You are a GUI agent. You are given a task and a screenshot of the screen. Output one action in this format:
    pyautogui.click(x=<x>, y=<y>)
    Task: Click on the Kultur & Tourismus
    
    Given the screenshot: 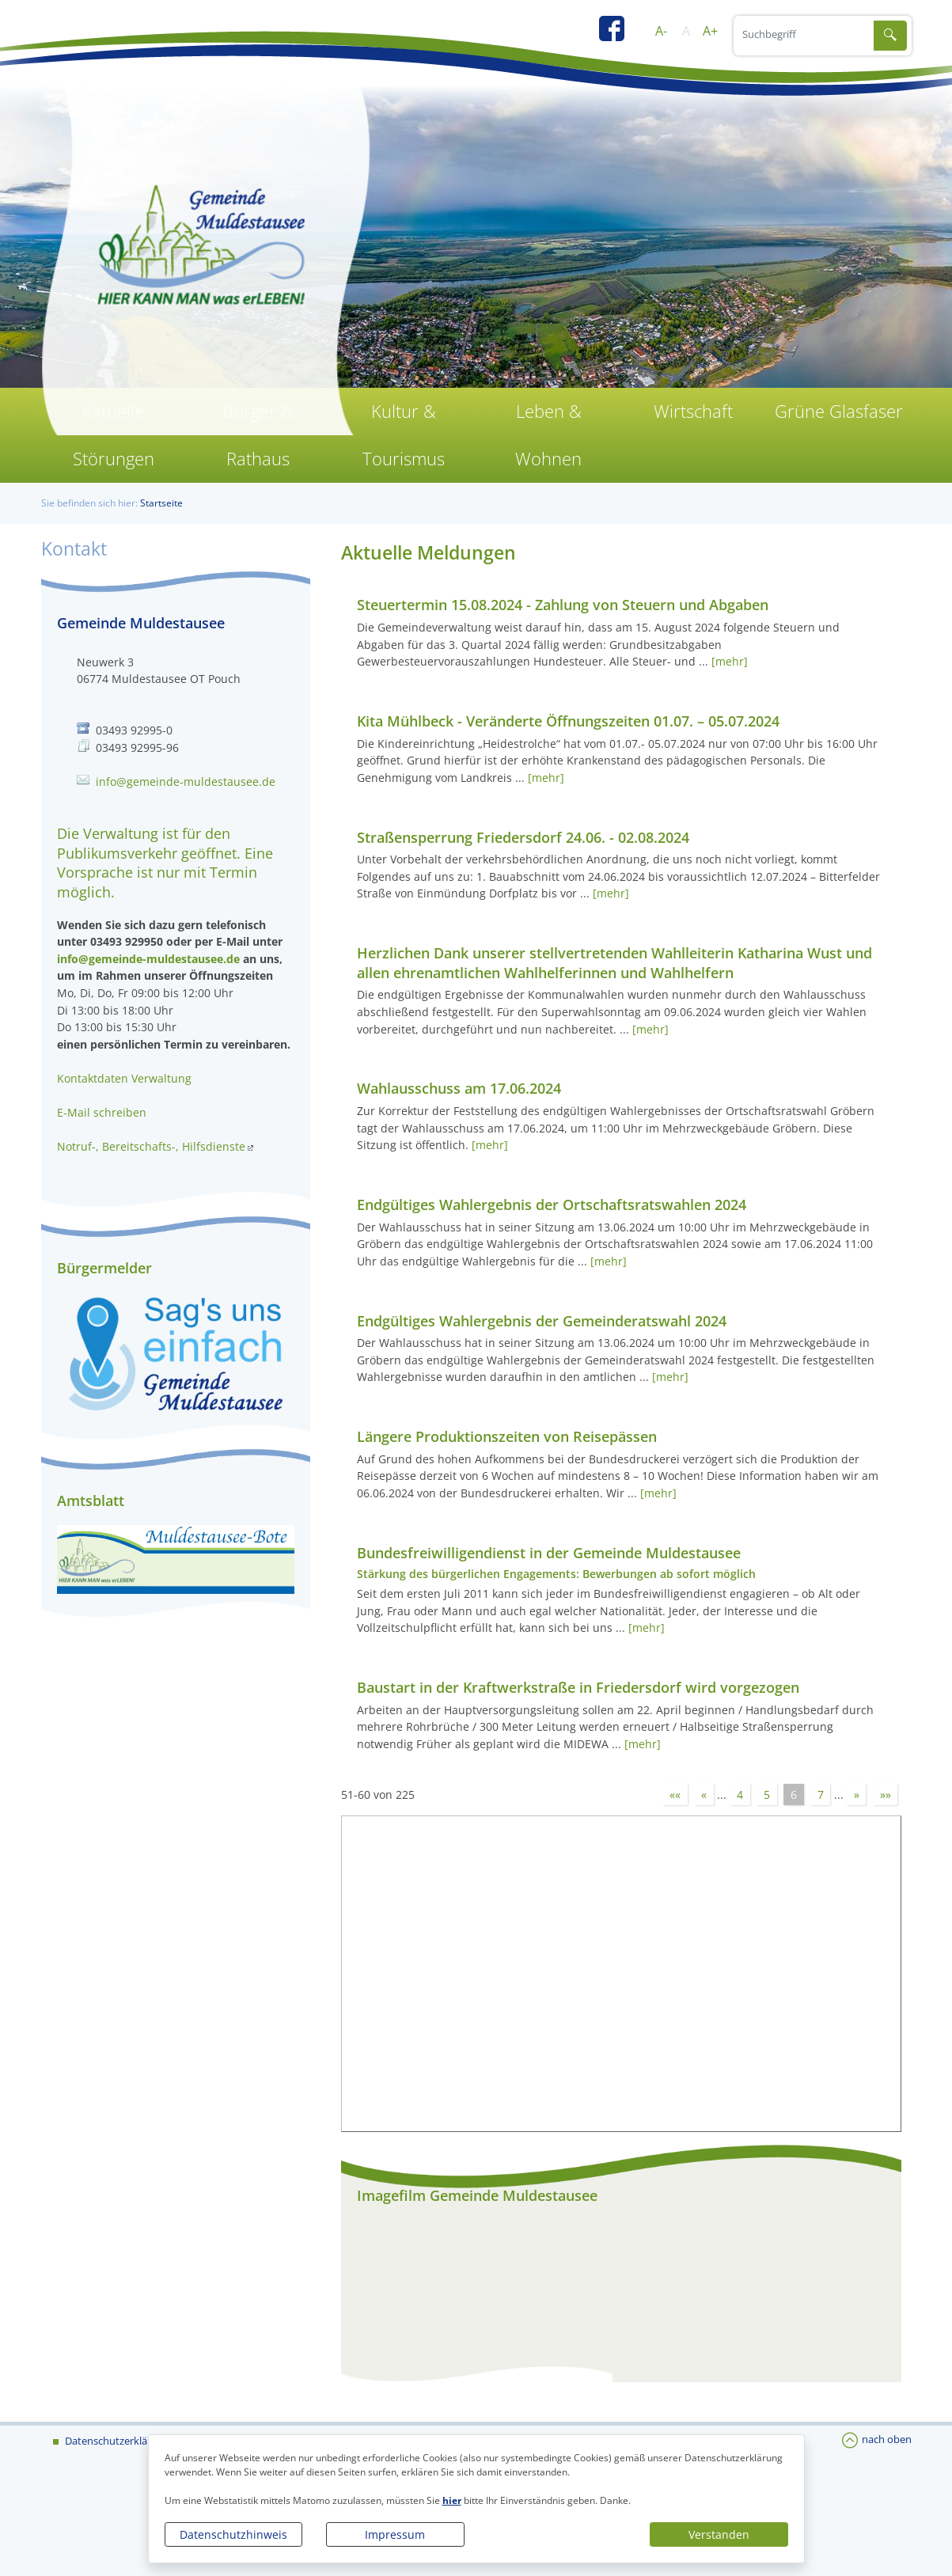 What is the action you would take?
    pyautogui.click(x=403, y=435)
    